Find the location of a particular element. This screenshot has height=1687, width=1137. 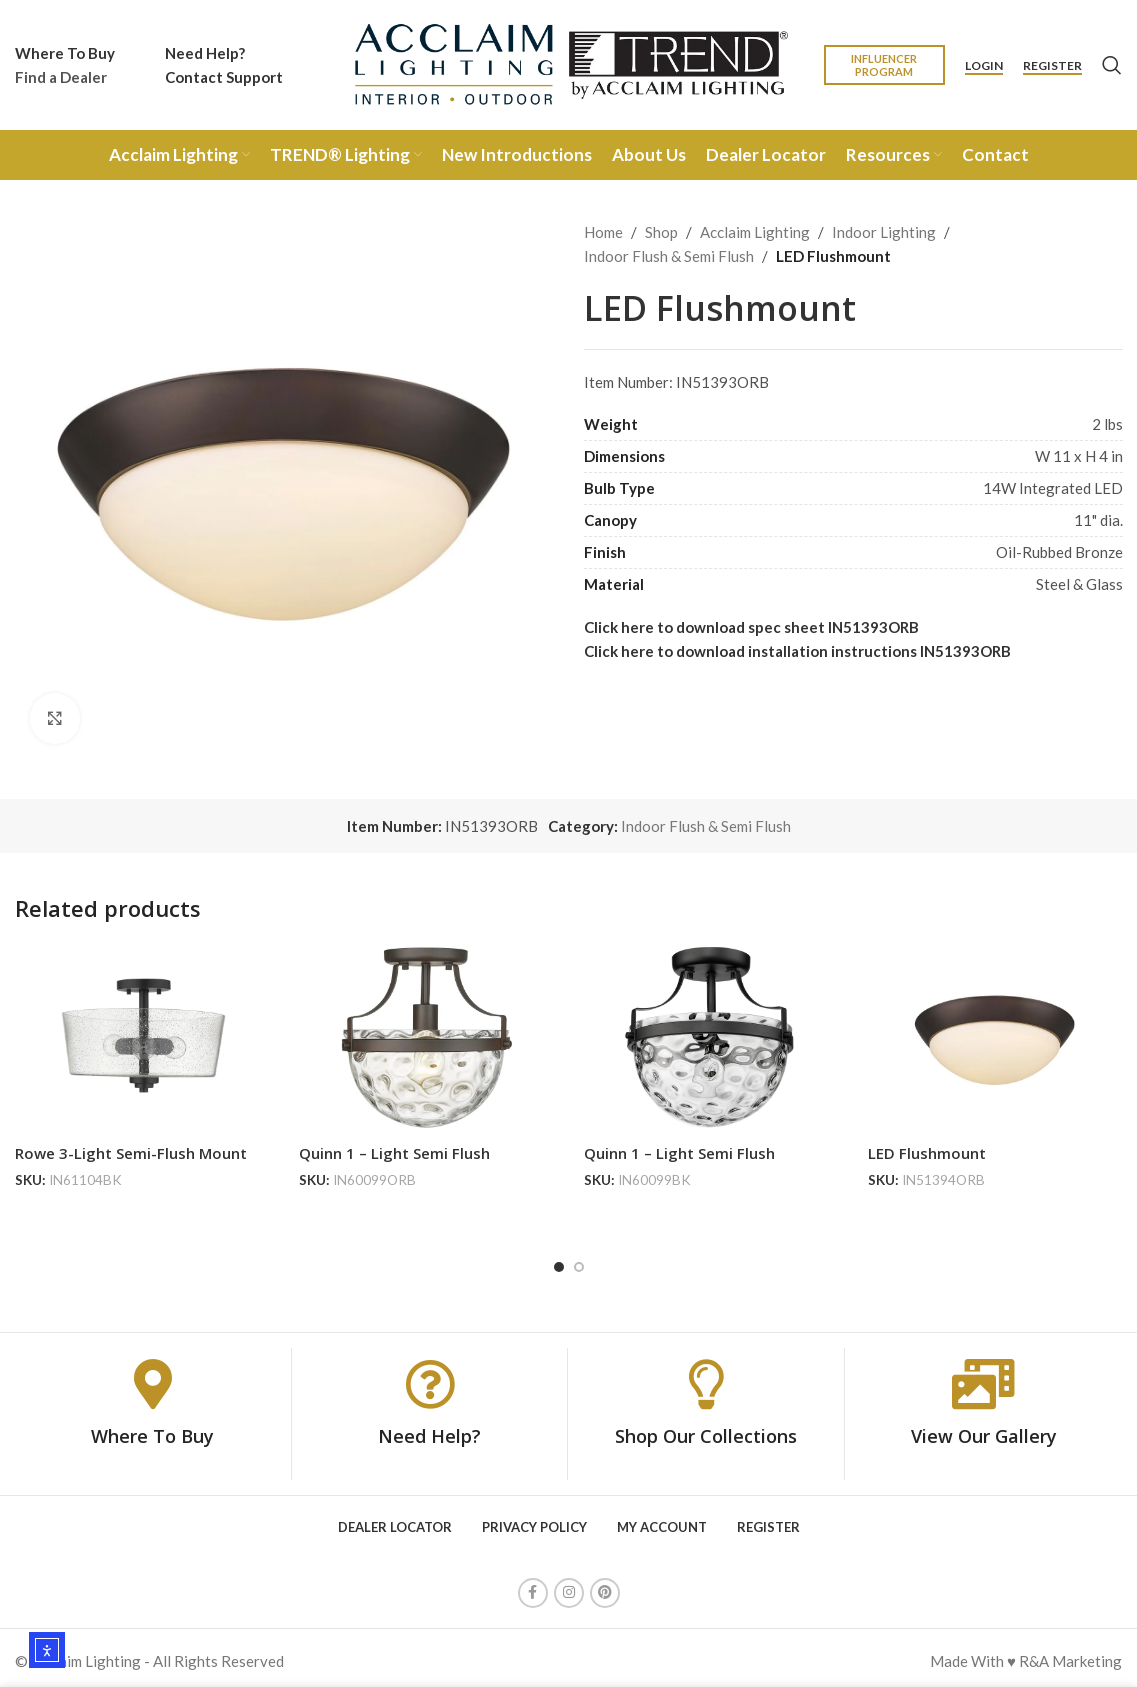

[Go to slide 1] is located at coordinates (559, 1261).